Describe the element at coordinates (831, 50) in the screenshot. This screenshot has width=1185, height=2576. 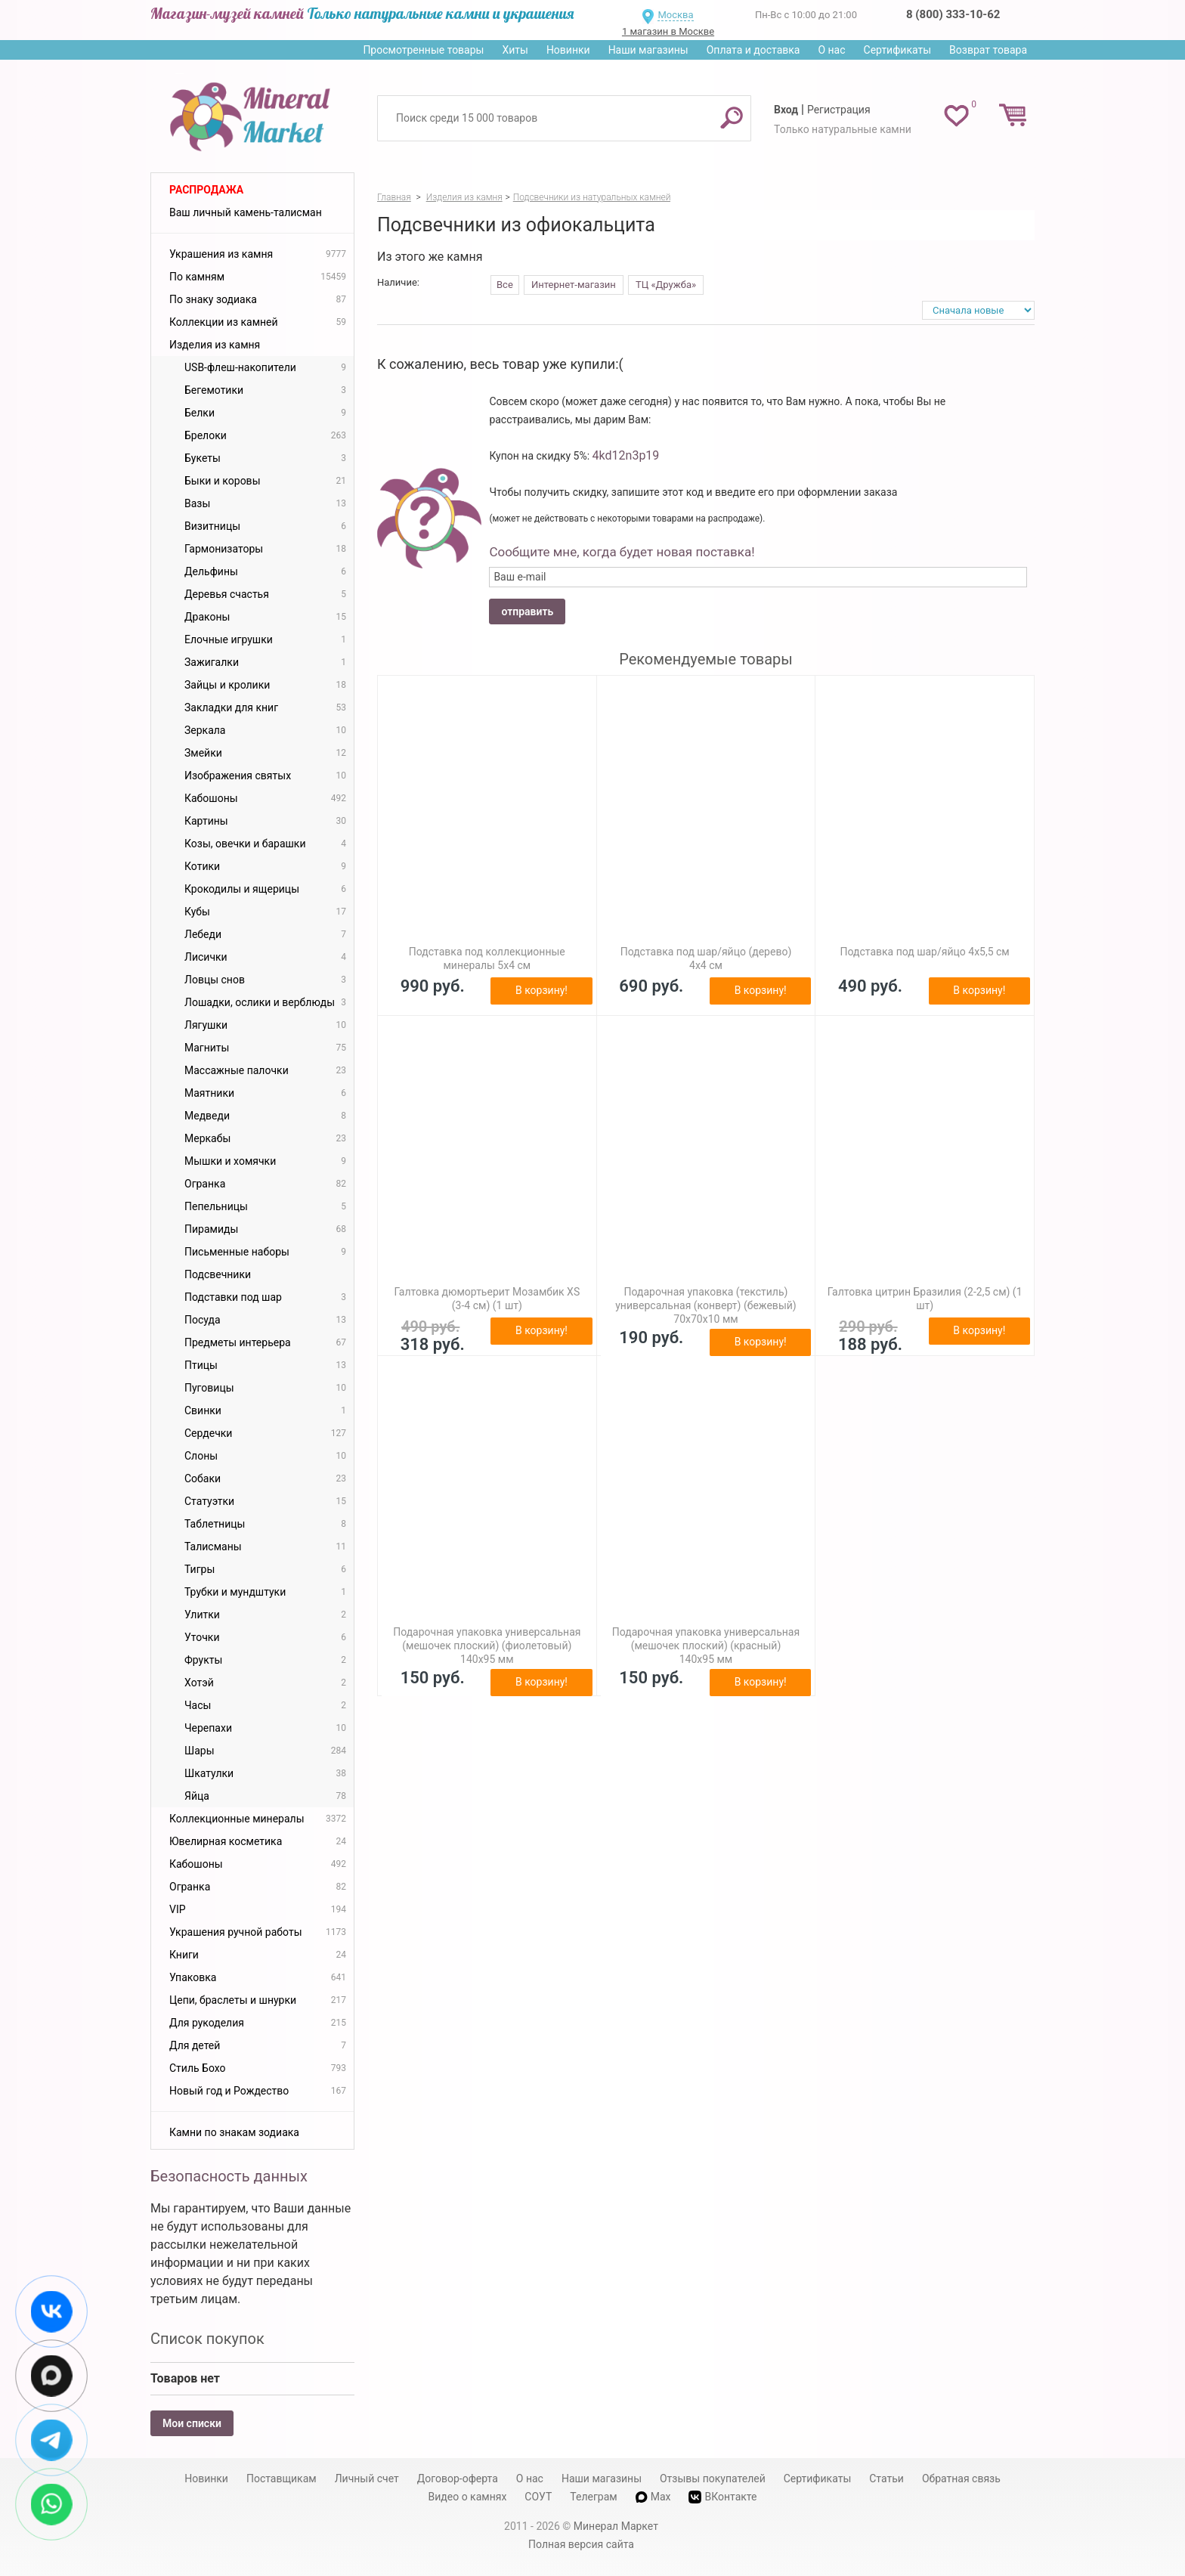
I see `О нас` at that location.